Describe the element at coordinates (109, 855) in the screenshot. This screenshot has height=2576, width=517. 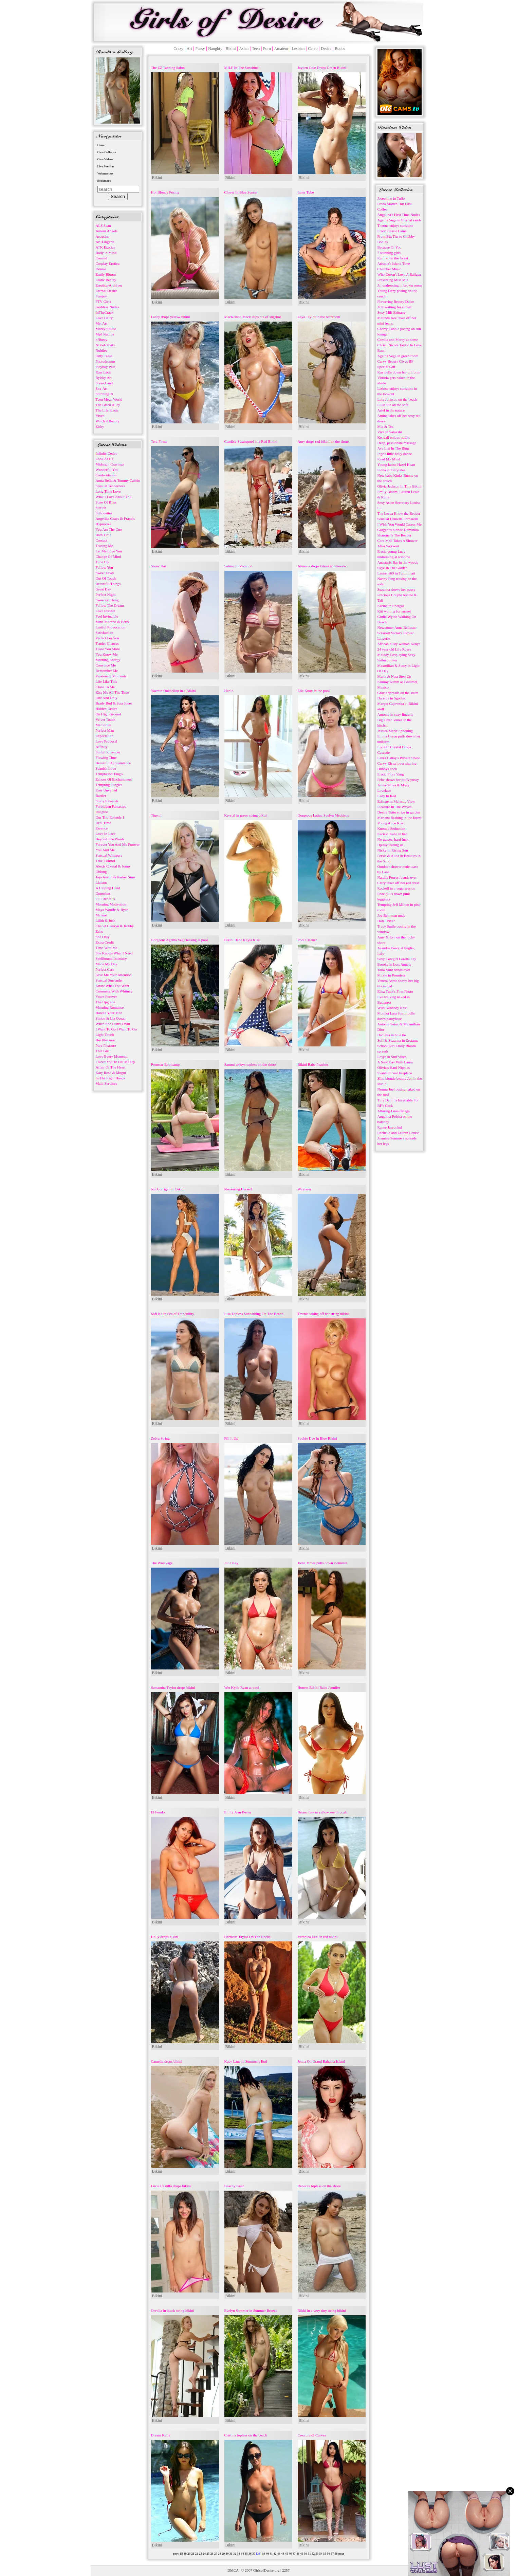
I see `Sensual Whispers` at that location.